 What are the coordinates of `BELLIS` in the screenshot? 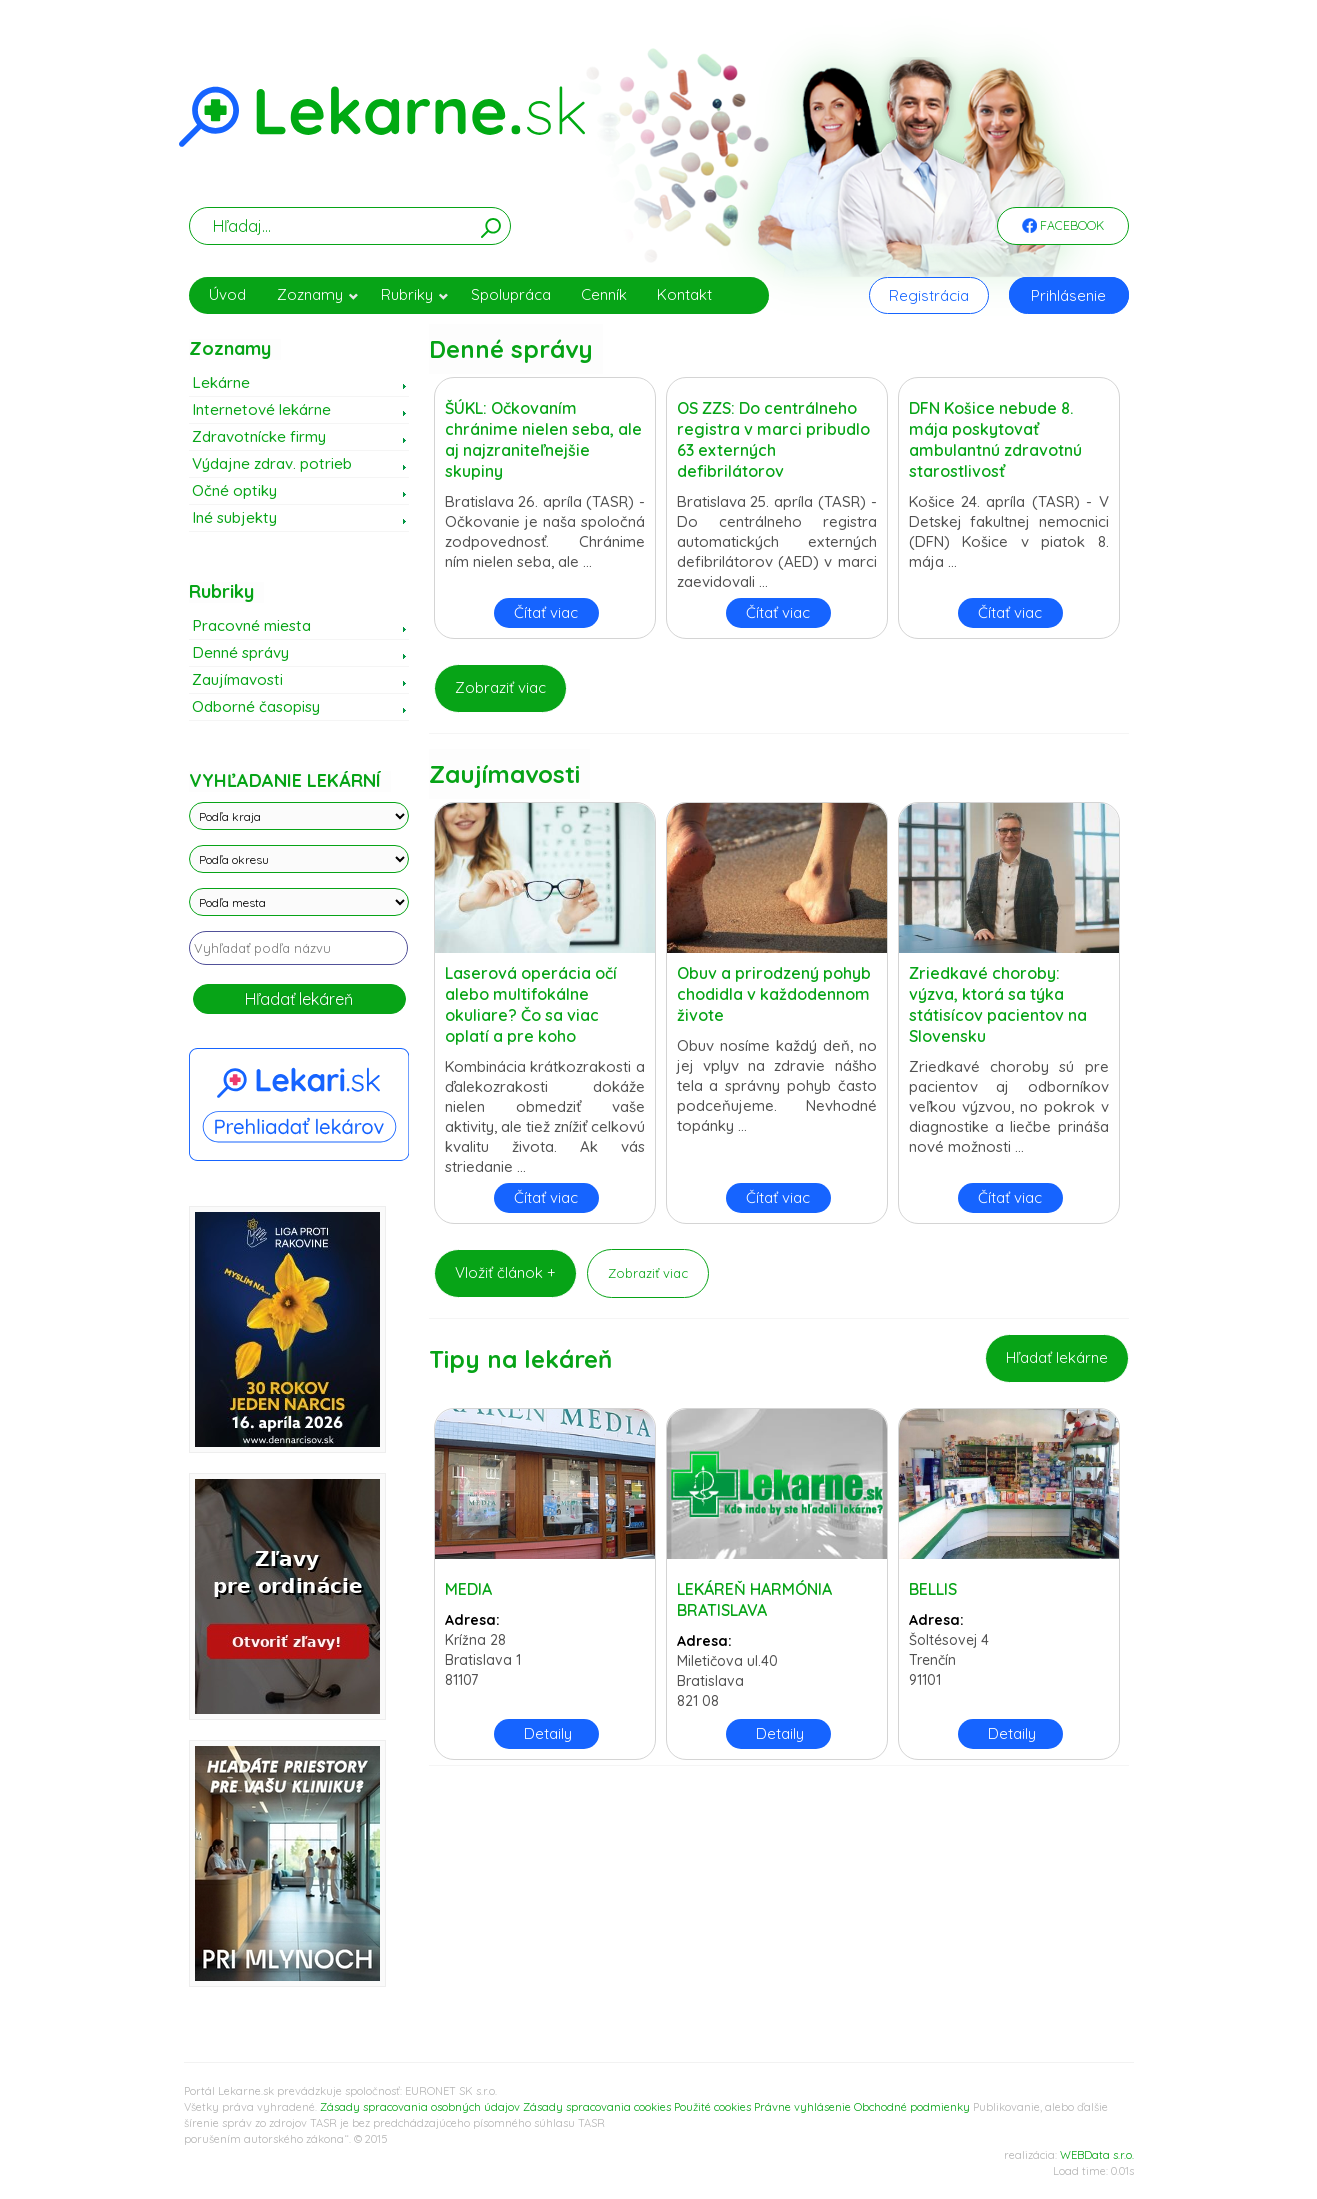 It's located at (933, 1589).